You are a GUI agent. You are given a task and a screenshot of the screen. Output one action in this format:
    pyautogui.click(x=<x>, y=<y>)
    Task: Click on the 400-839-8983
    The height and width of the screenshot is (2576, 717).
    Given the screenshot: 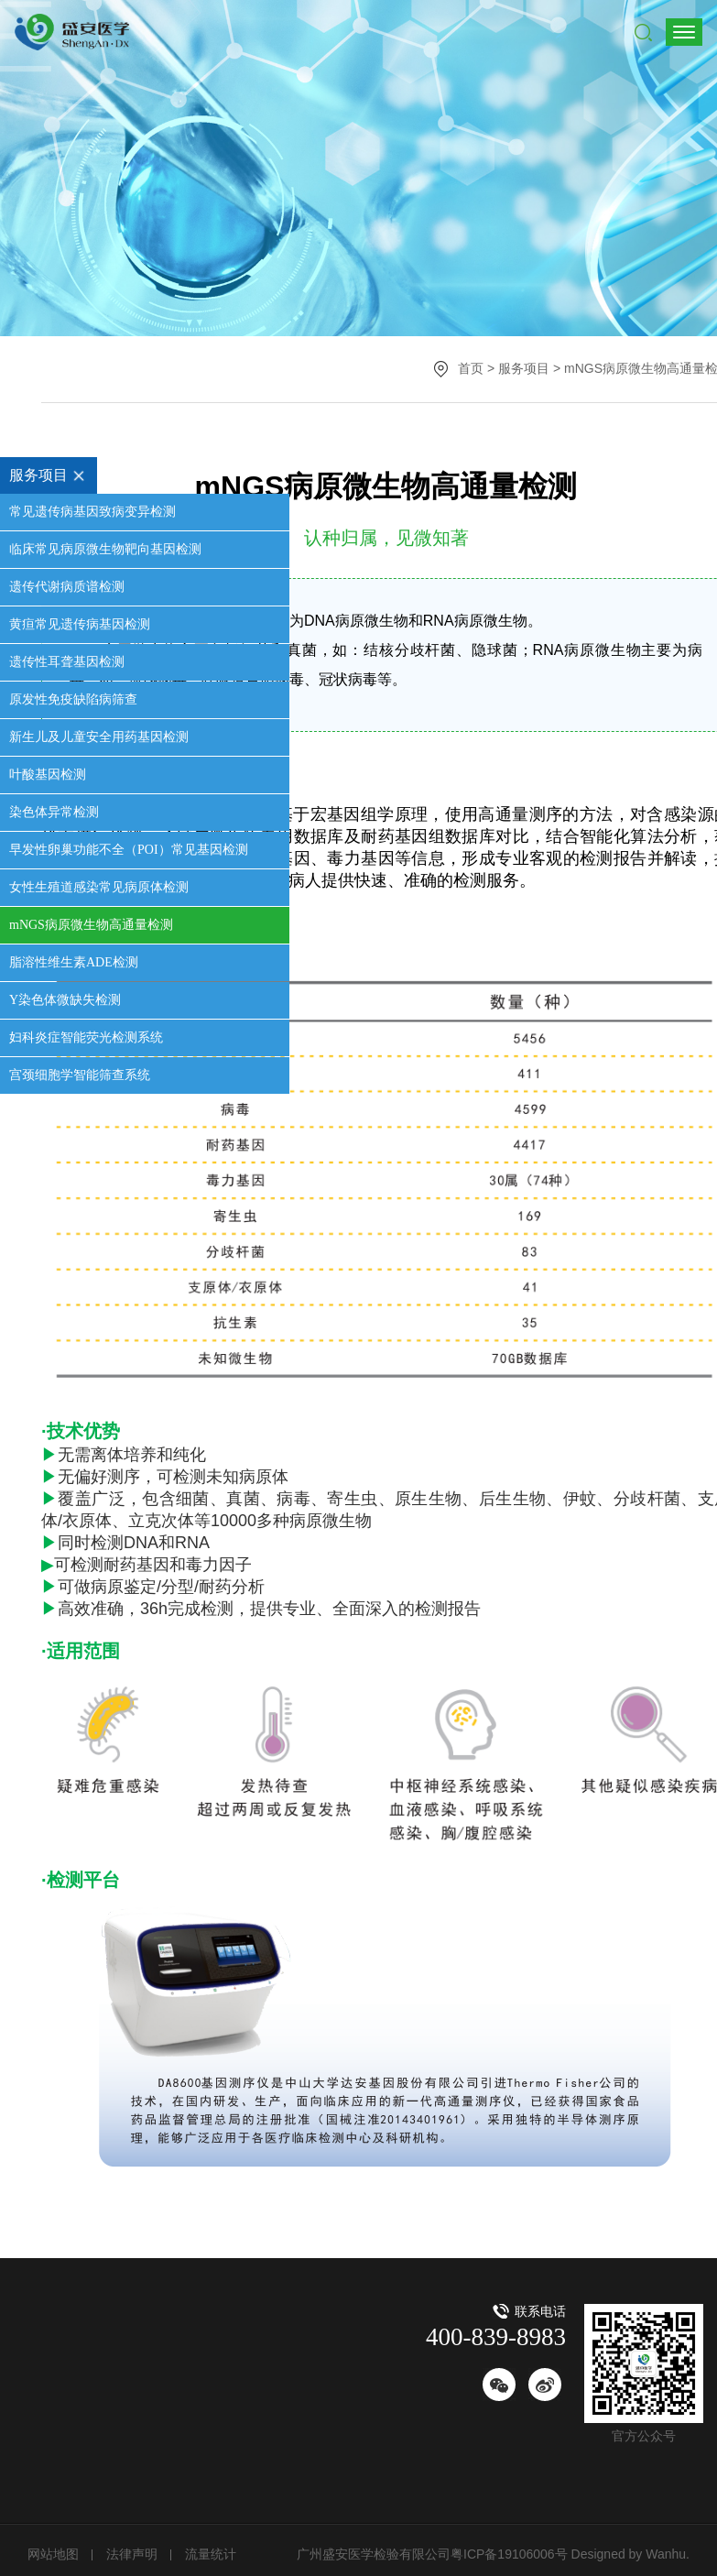 What is the action you would take?
    pyautogui.click(x=496, y=2337)
    